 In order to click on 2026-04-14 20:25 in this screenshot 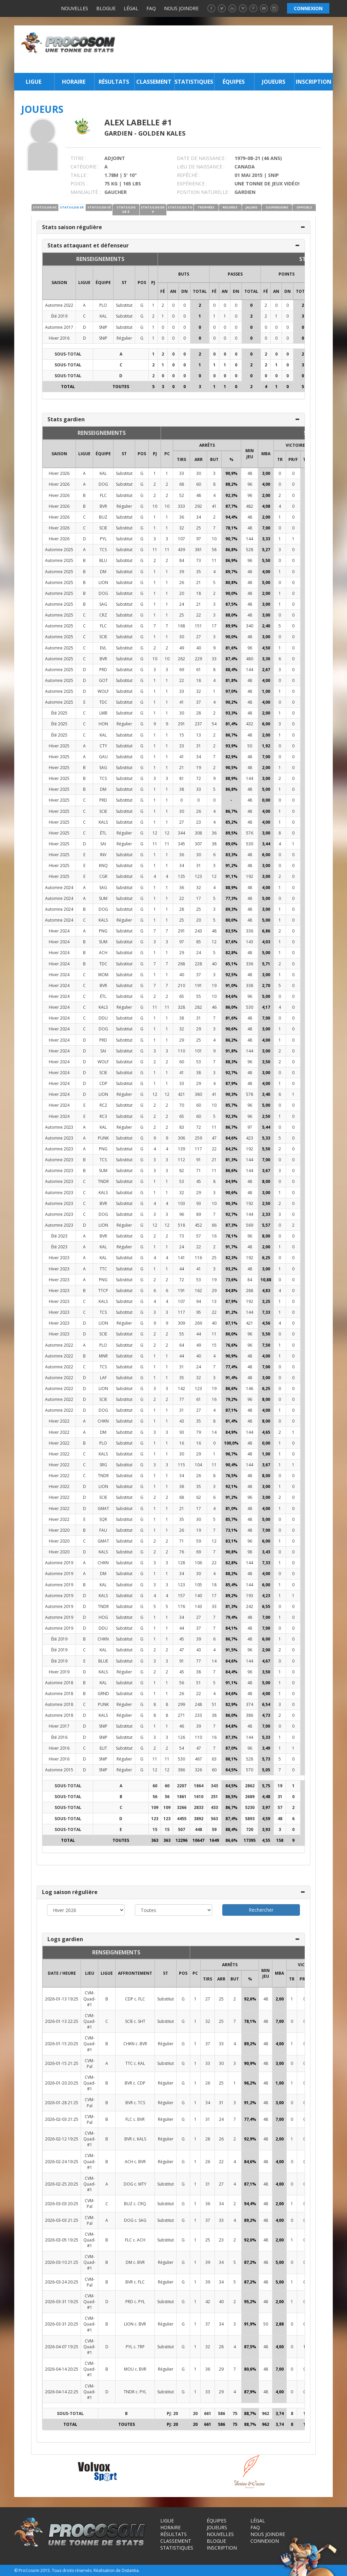, I will do `click(61, 2369)`.